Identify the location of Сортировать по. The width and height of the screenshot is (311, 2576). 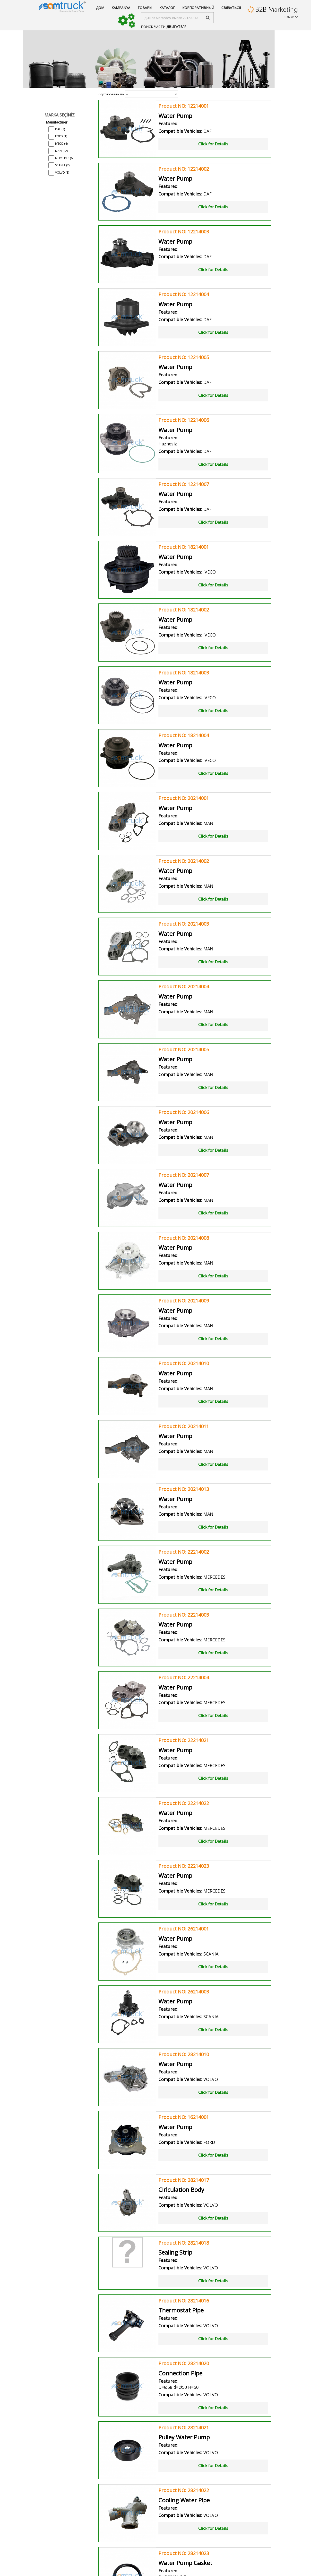
(111, 94).